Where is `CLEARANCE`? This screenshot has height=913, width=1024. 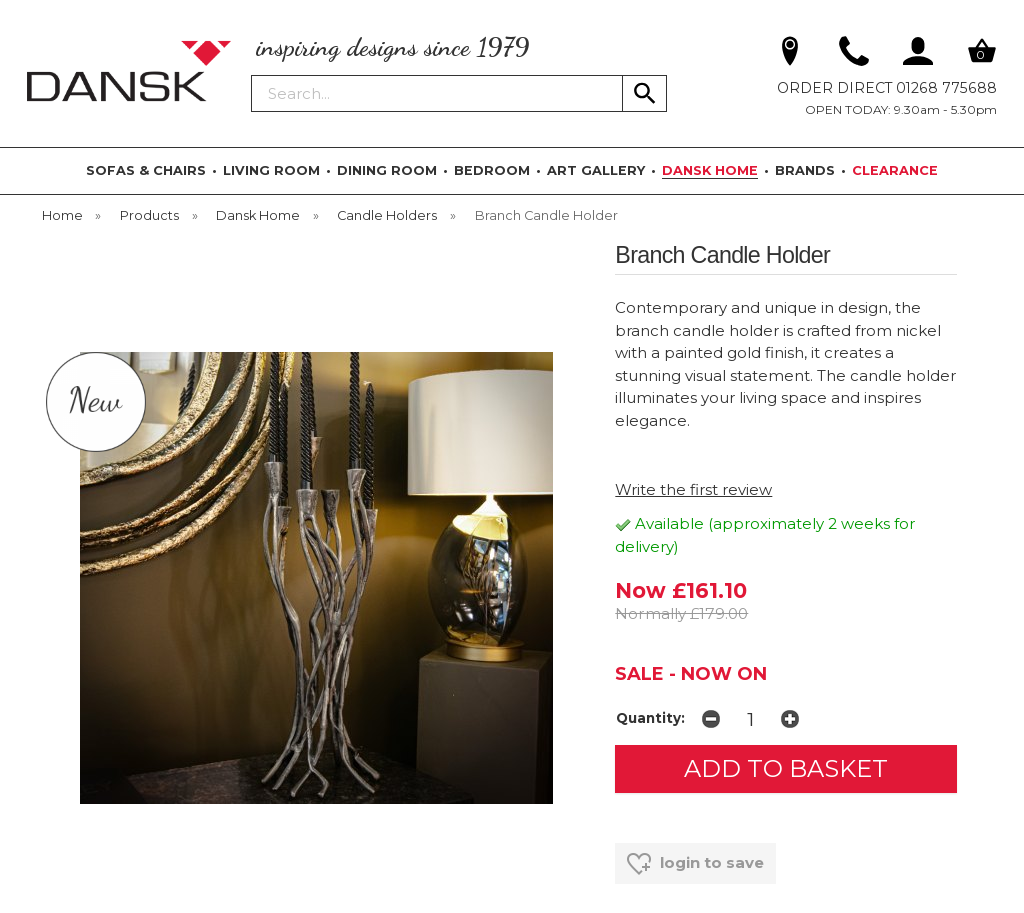 CLEARANCE is located at coordinates (895, 170).